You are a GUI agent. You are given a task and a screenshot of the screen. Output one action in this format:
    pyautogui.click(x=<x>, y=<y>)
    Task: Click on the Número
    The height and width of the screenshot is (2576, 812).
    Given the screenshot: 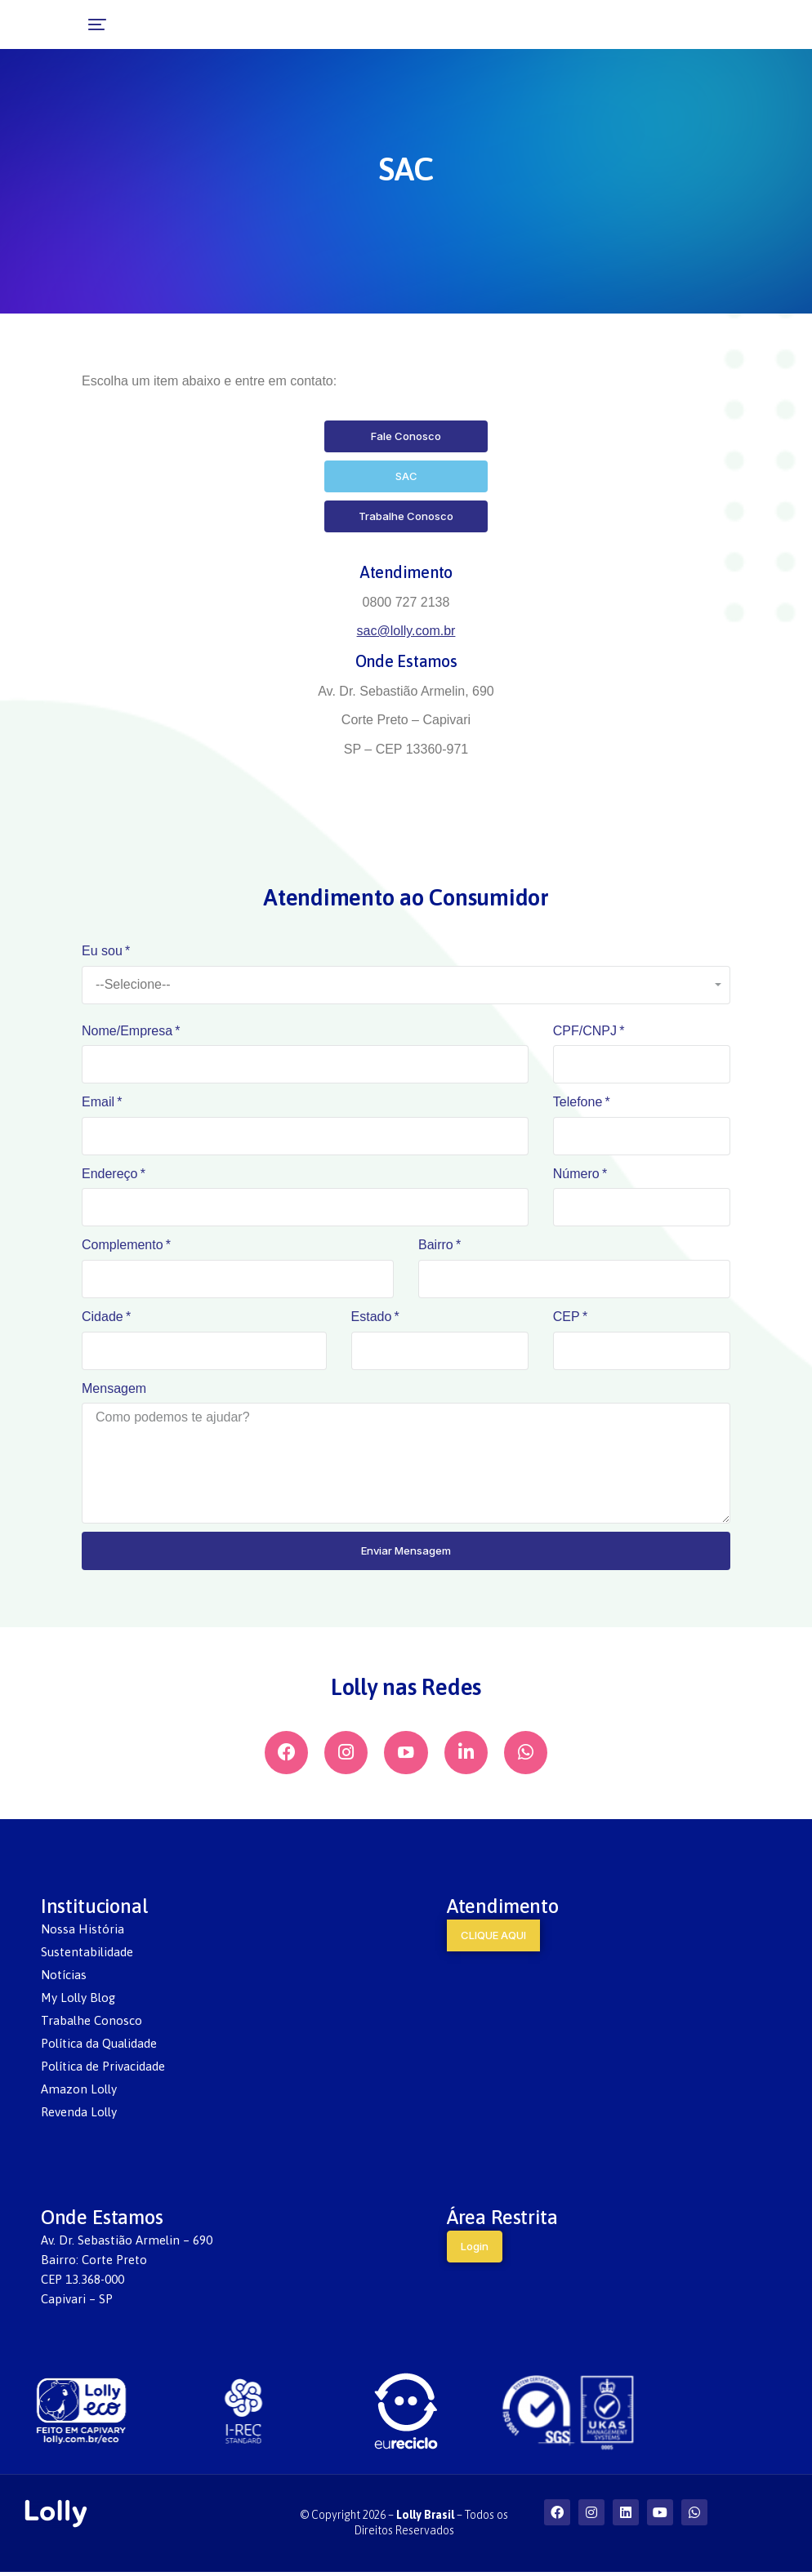 What is the action you would take?
    pyautogui.click(x=576, y=1174)
    